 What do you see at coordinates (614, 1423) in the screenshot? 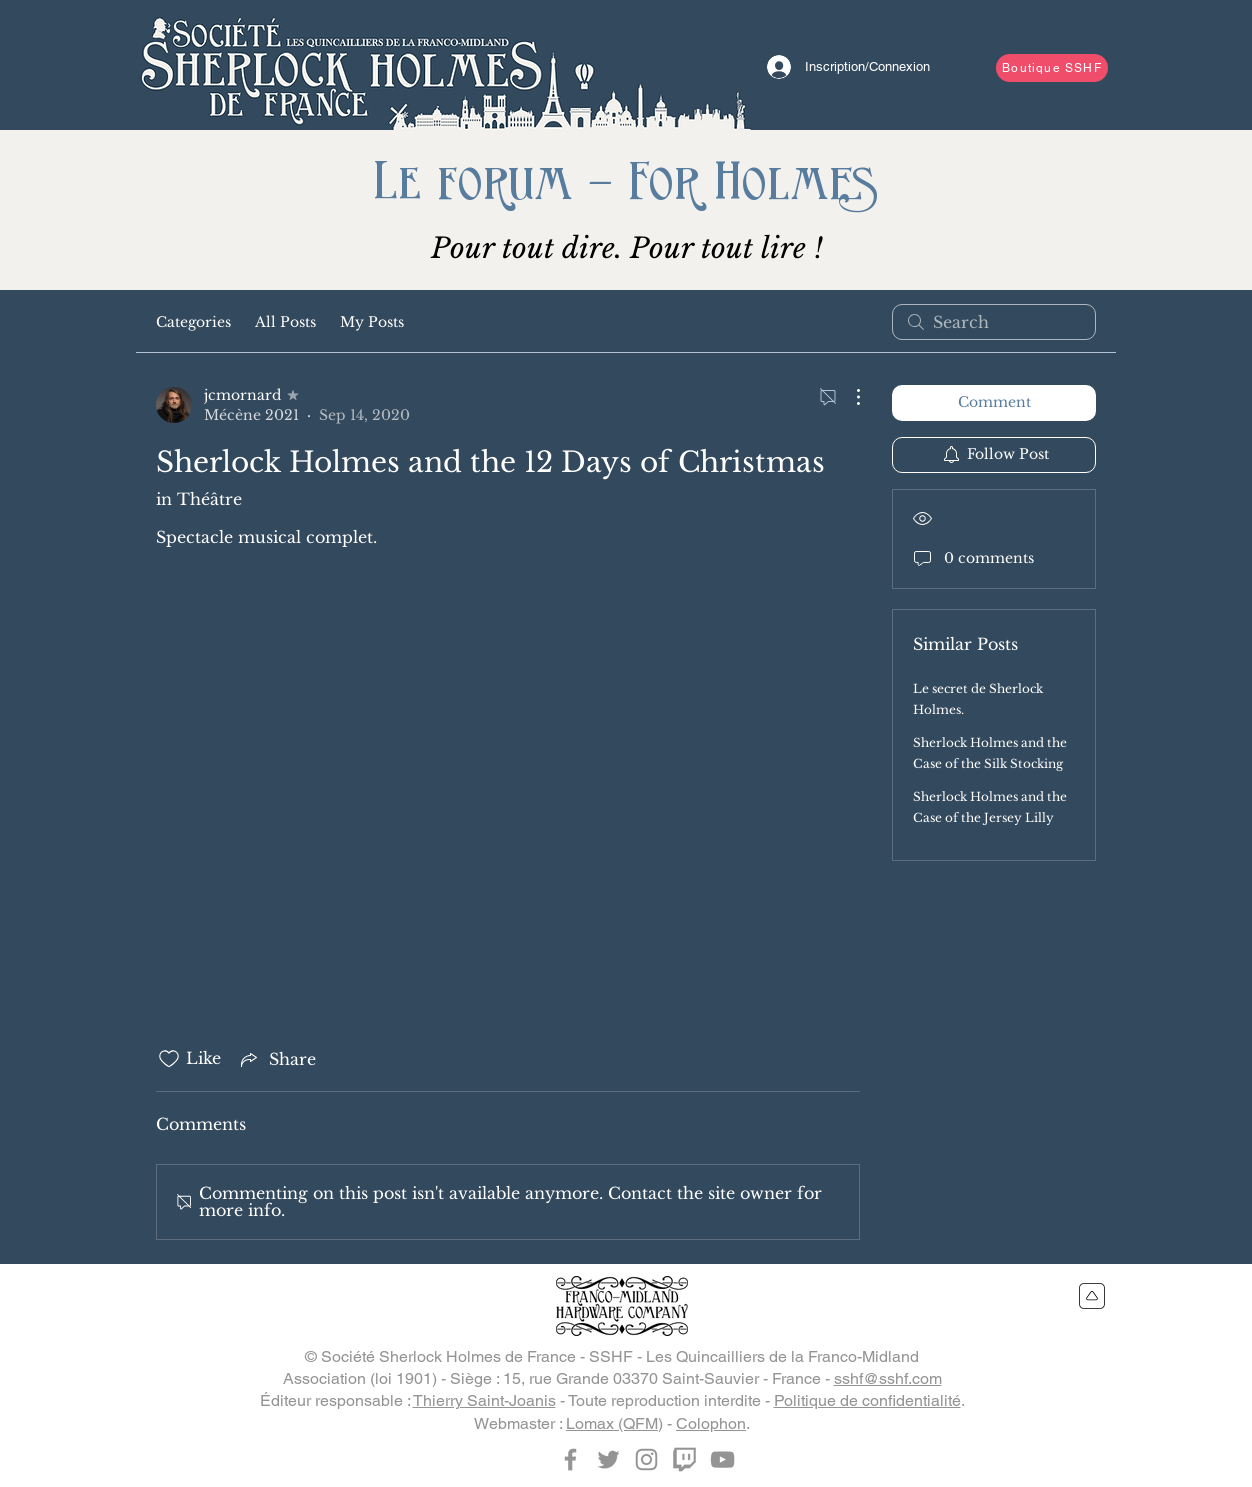
I see `Lomax (QFM)` at bounding box center [614, 1423].